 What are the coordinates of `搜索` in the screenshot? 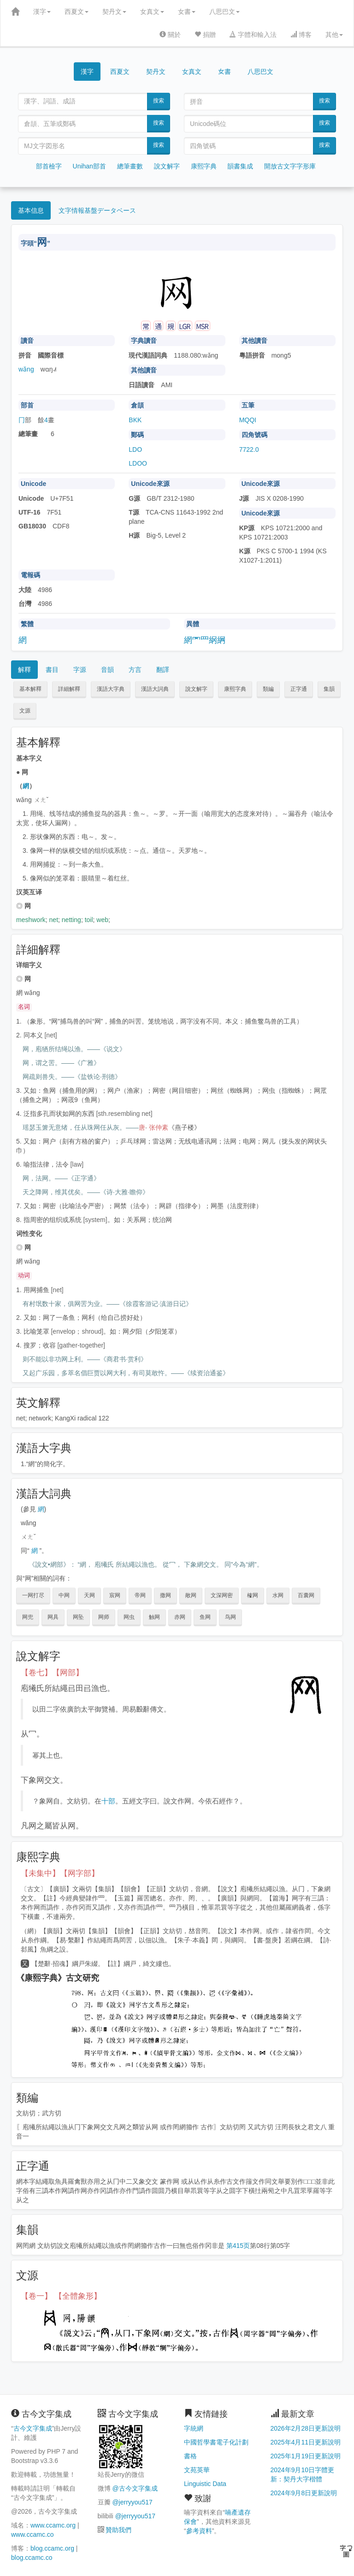 It's located at (158, 100).